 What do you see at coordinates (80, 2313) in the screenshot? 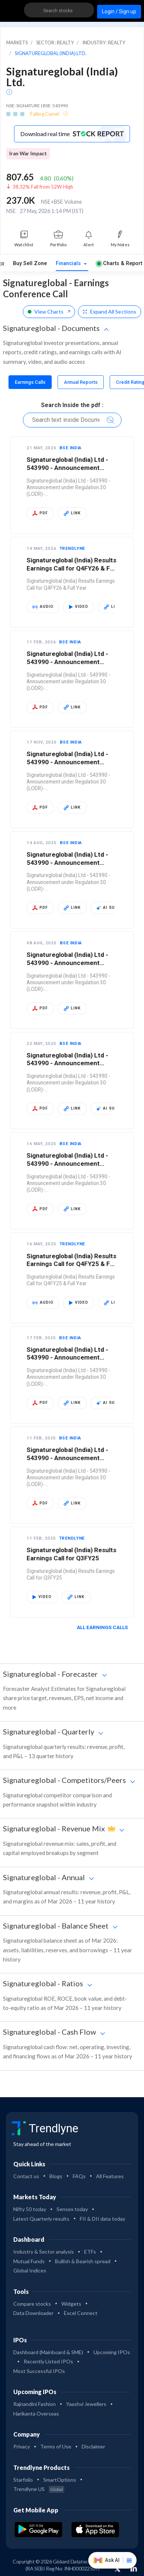
I see `Excel Connect` at bounding box center [80, 2313].